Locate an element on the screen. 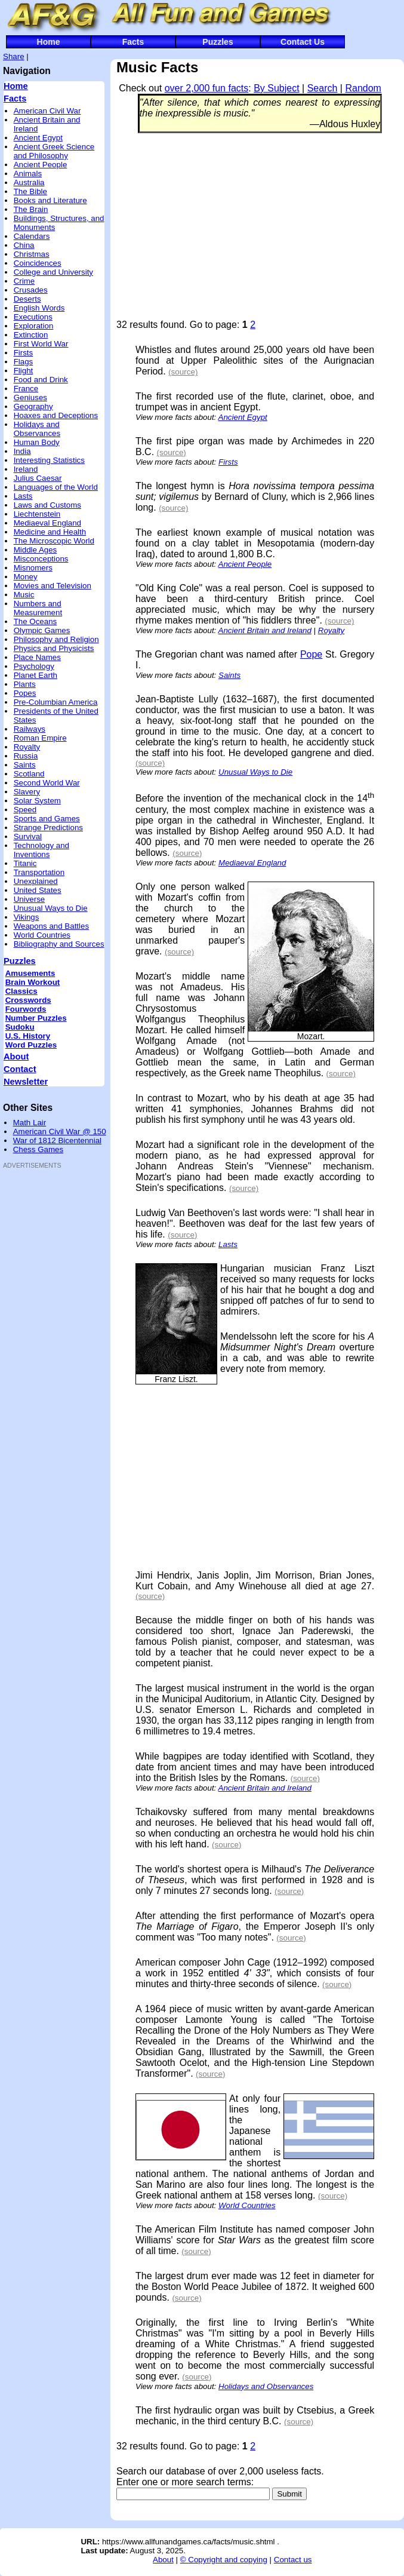 The width and height of the screenshot is (404, 2576). American Civil War is located at coordinates (47, 110).